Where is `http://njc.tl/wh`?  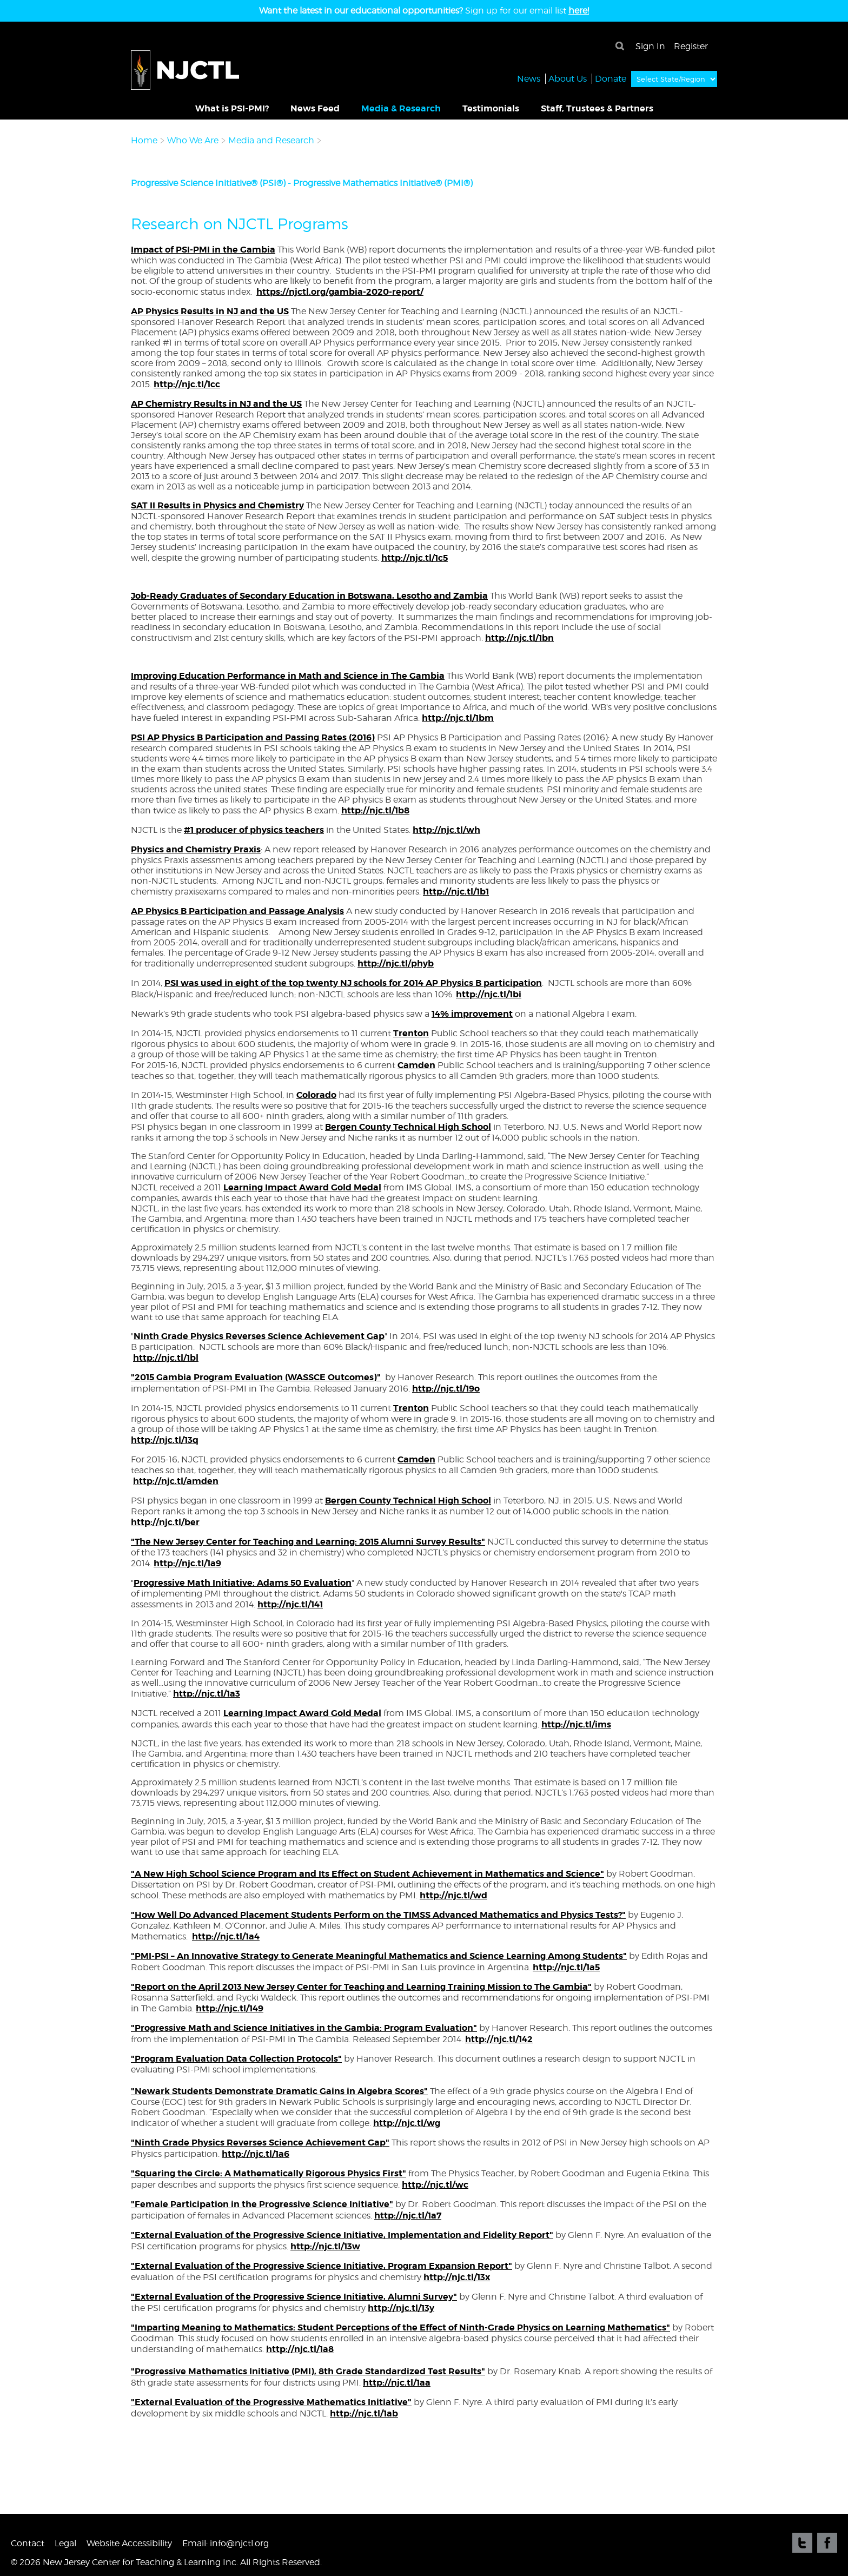 http://njc.tl/wh is located at coordinates (446, 830).